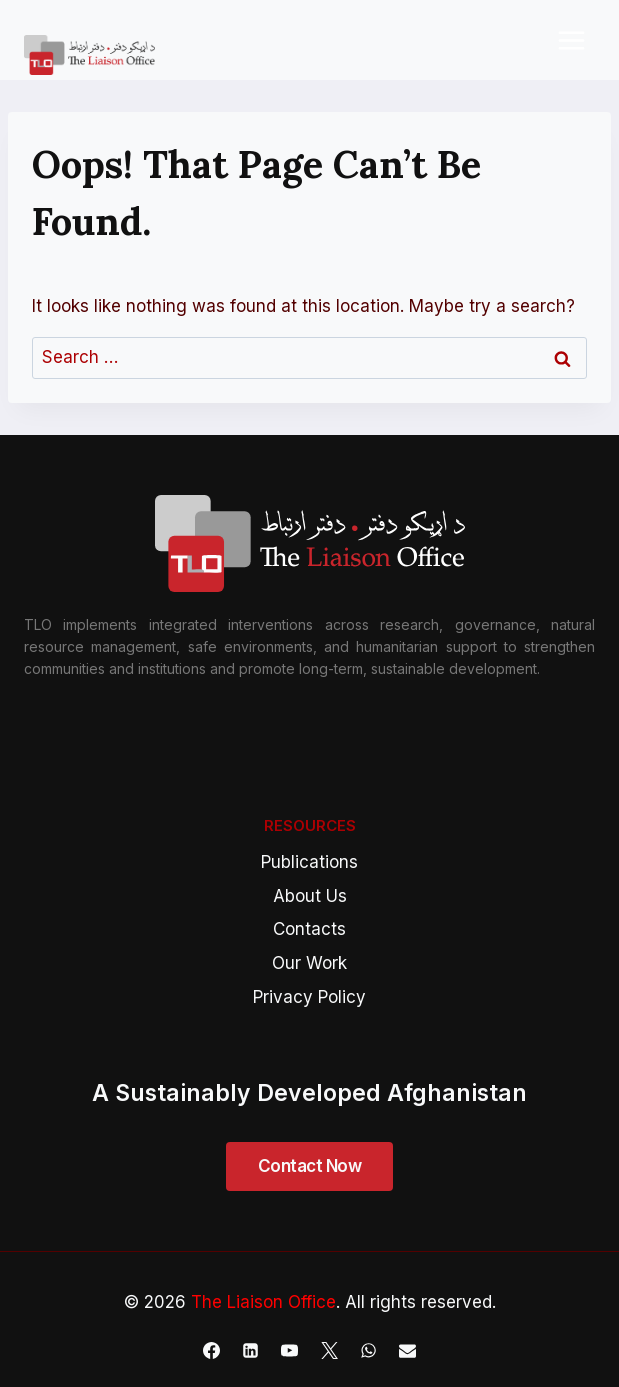  Describe the element at coordinates (251, 1350) in the screenshot. I see `[Linkedin]` at that location.